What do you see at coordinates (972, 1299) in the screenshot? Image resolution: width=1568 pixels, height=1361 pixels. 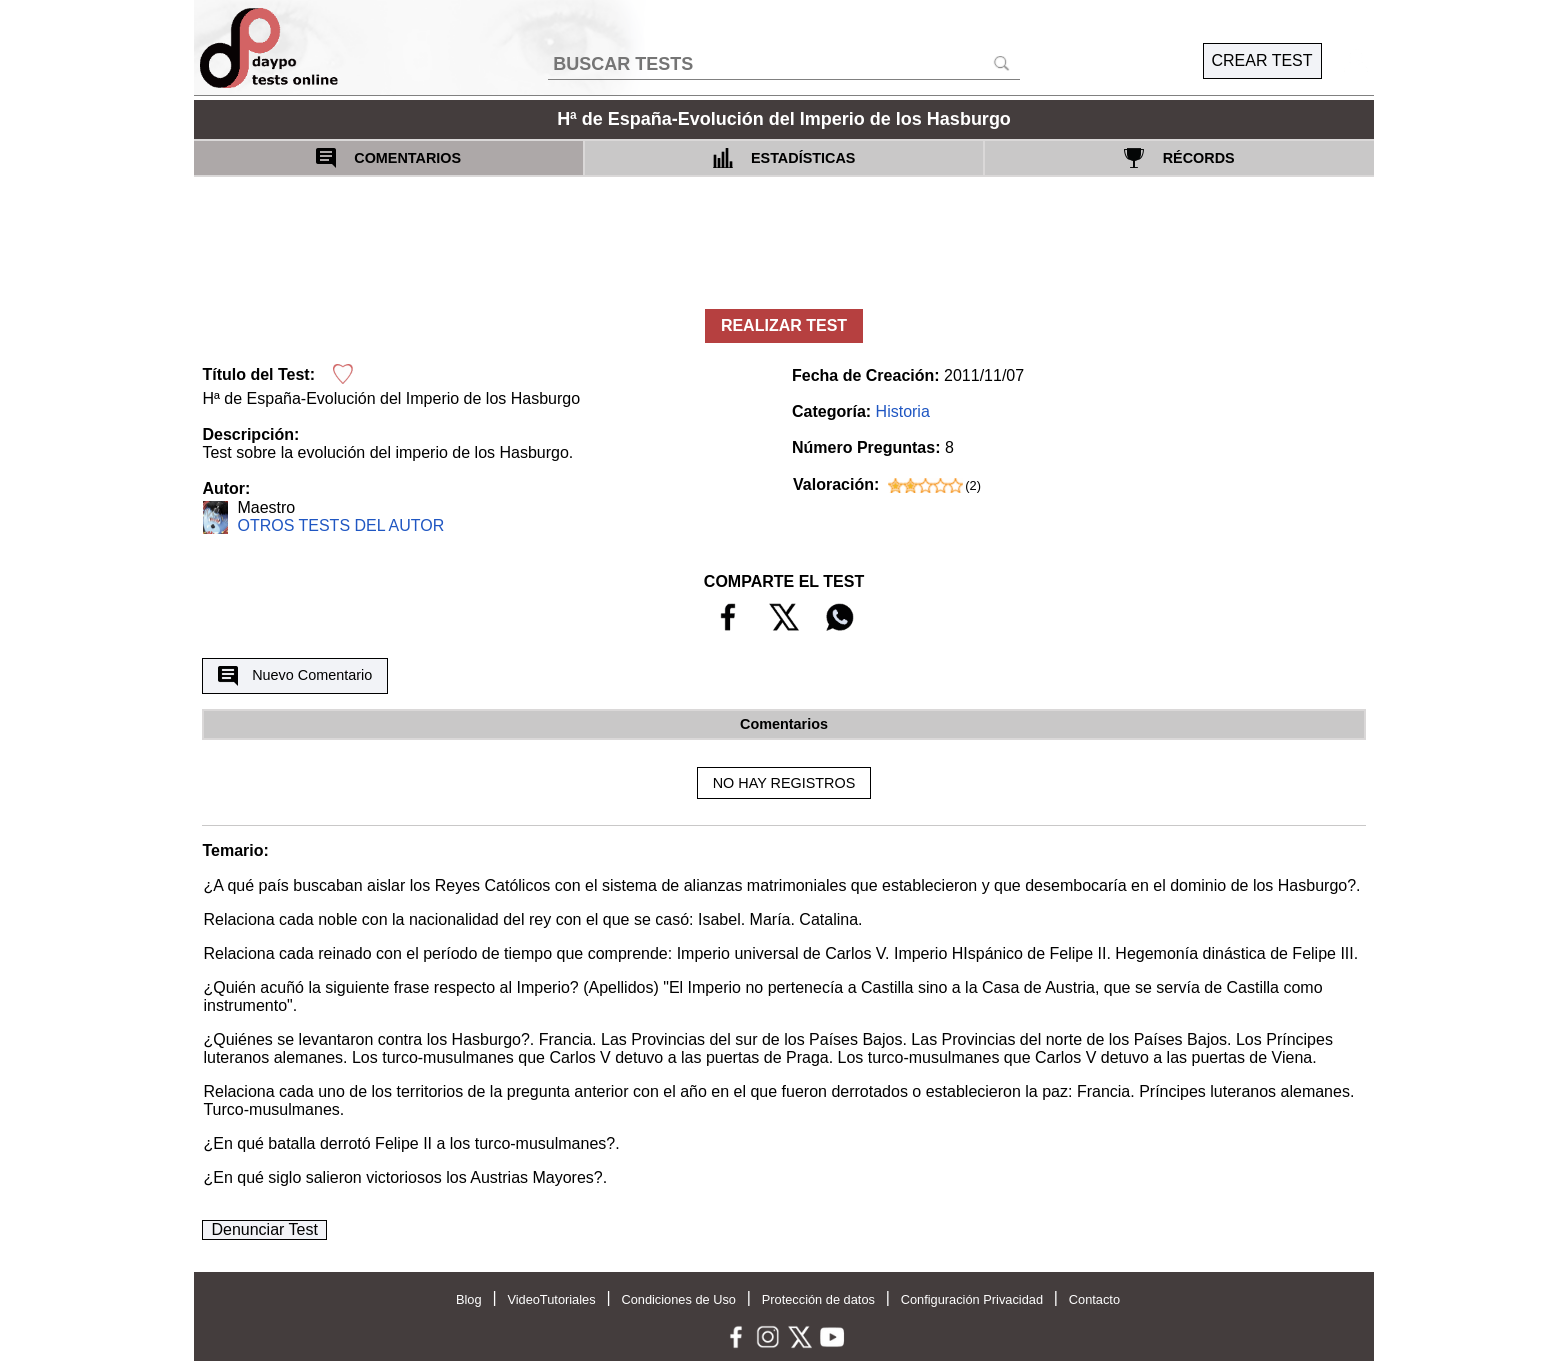 I see `Configuración Privacidad` at bounding box center [972, 1299].